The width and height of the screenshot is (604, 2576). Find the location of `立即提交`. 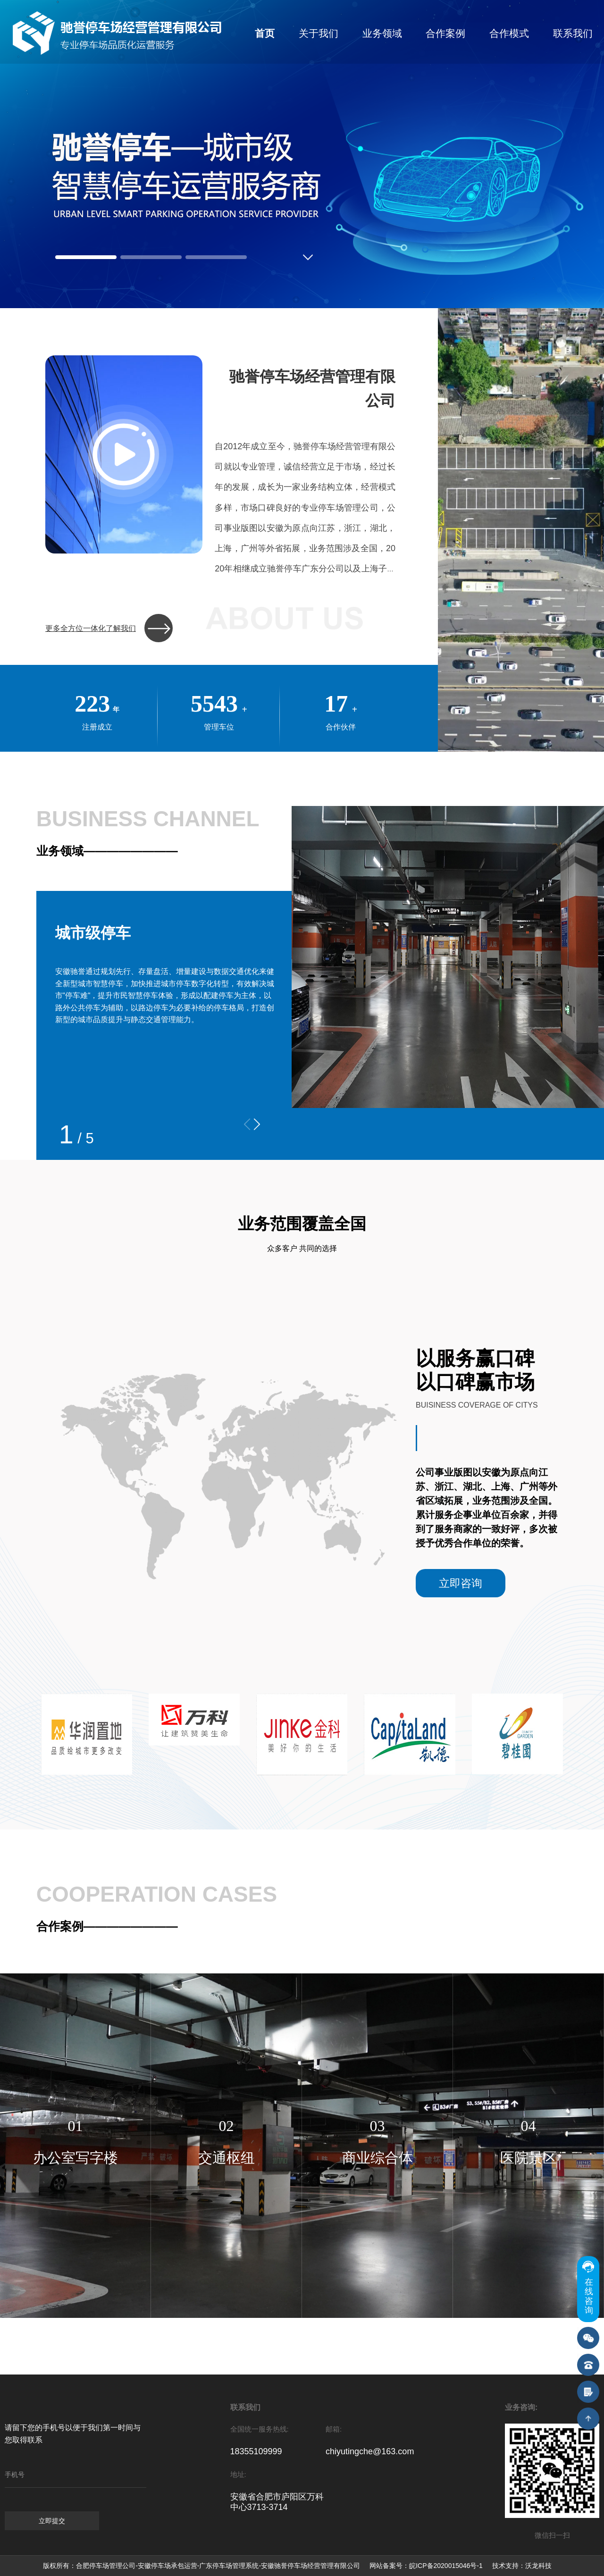

立即提交 is located at coordinates (52, 2521).